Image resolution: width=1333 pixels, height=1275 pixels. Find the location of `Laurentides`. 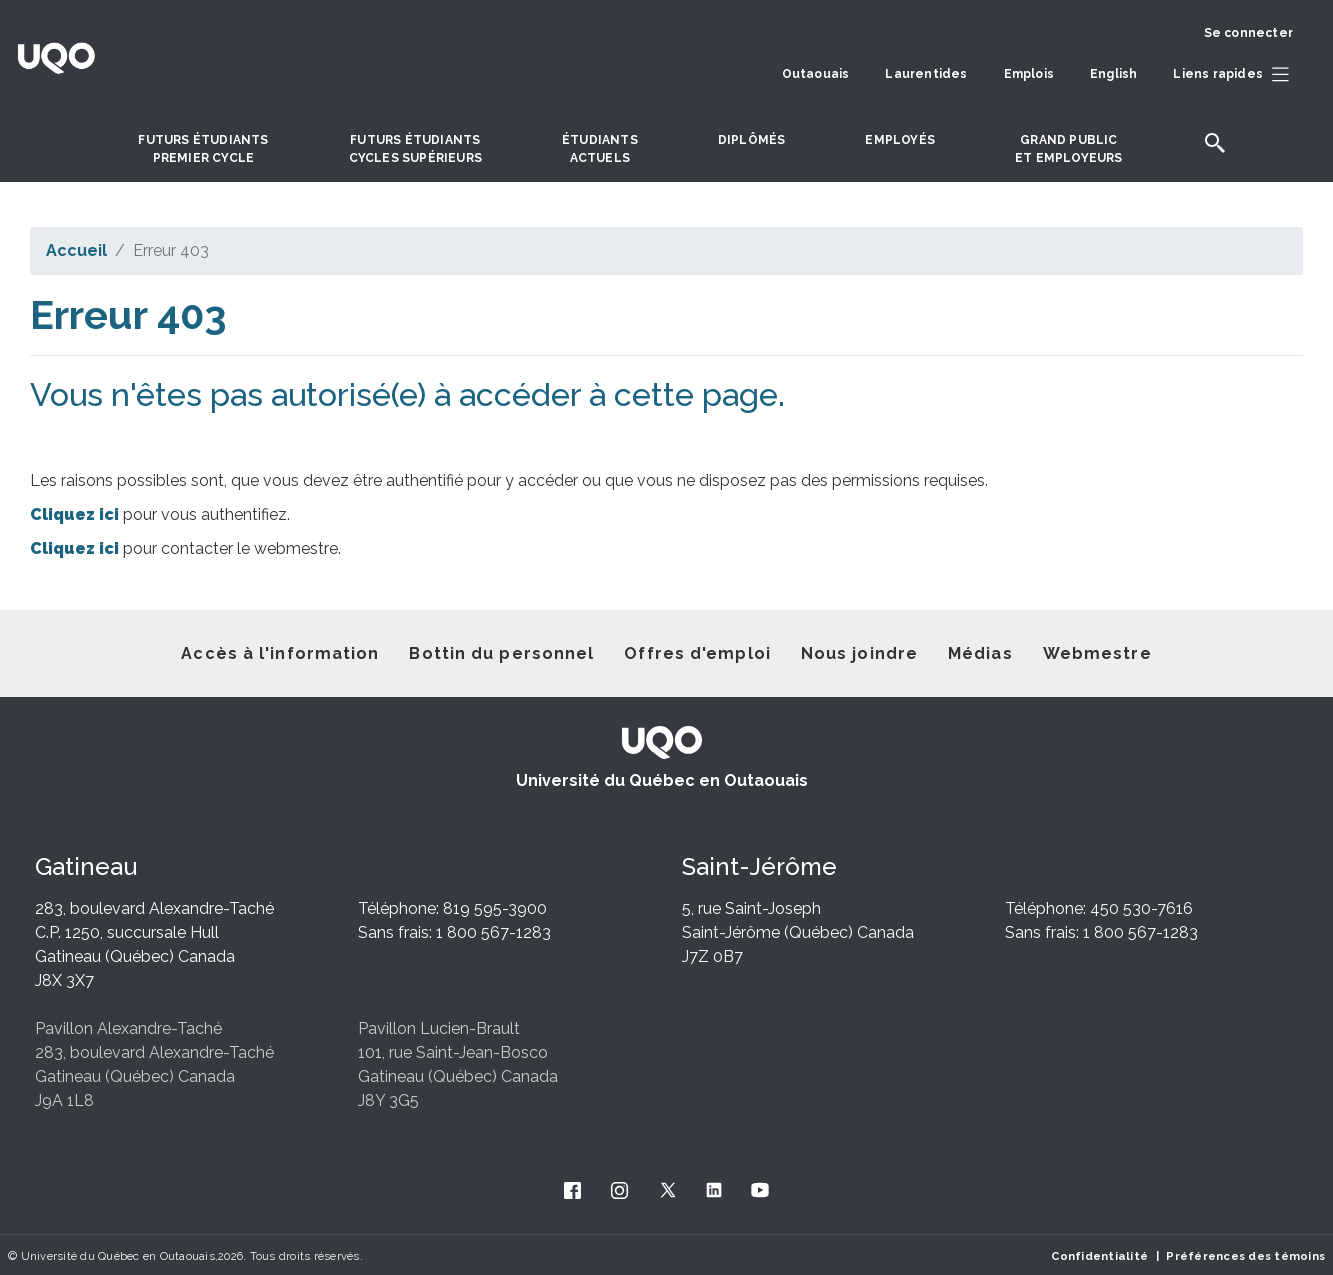

Laurentides is located at coordinates (926, 74).